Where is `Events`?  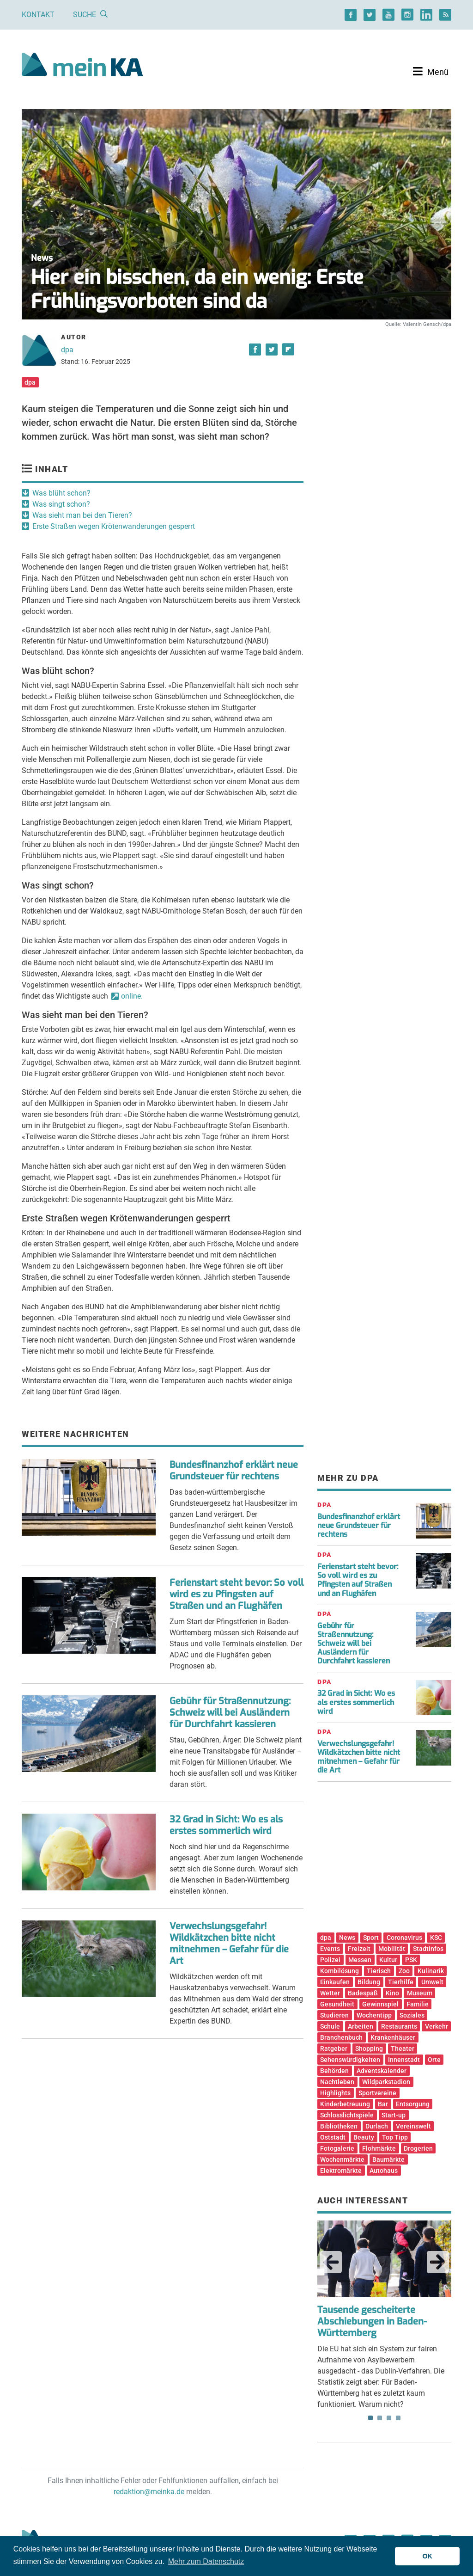 Events is located at coordinates (330, 1948).